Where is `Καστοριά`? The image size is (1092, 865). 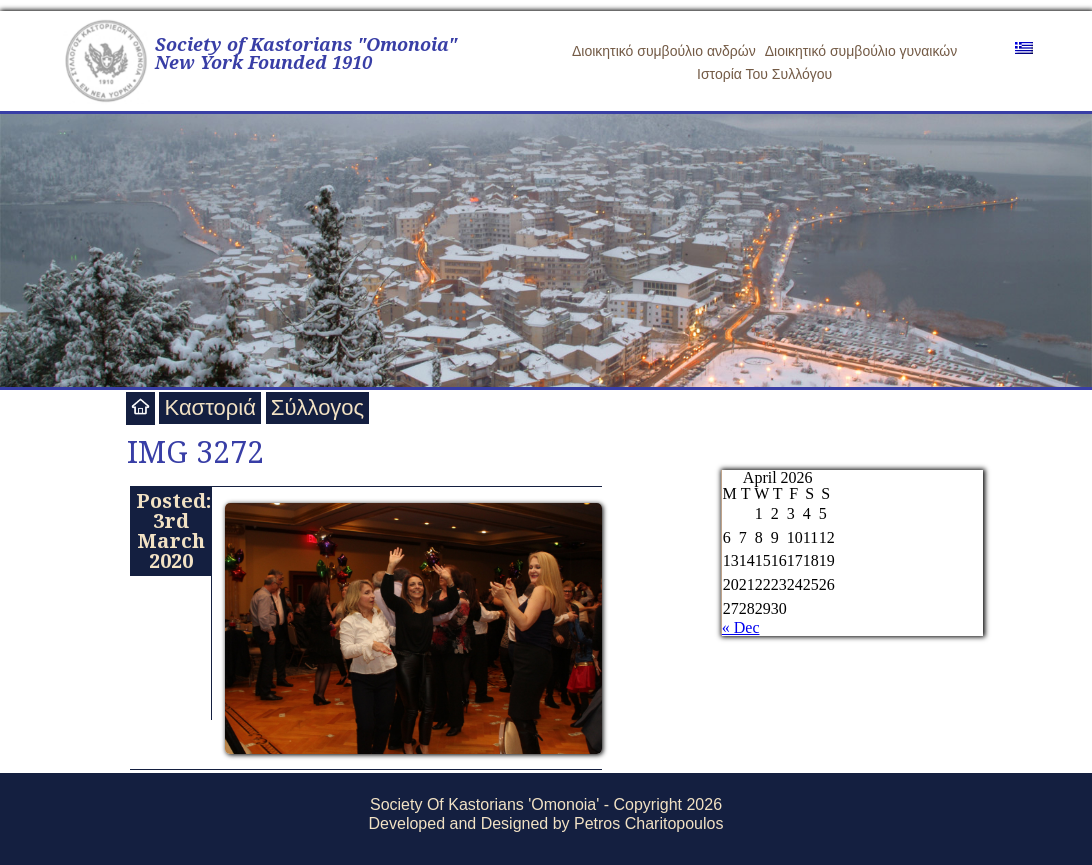
Καστοριά is located at coordinates (209, 407).